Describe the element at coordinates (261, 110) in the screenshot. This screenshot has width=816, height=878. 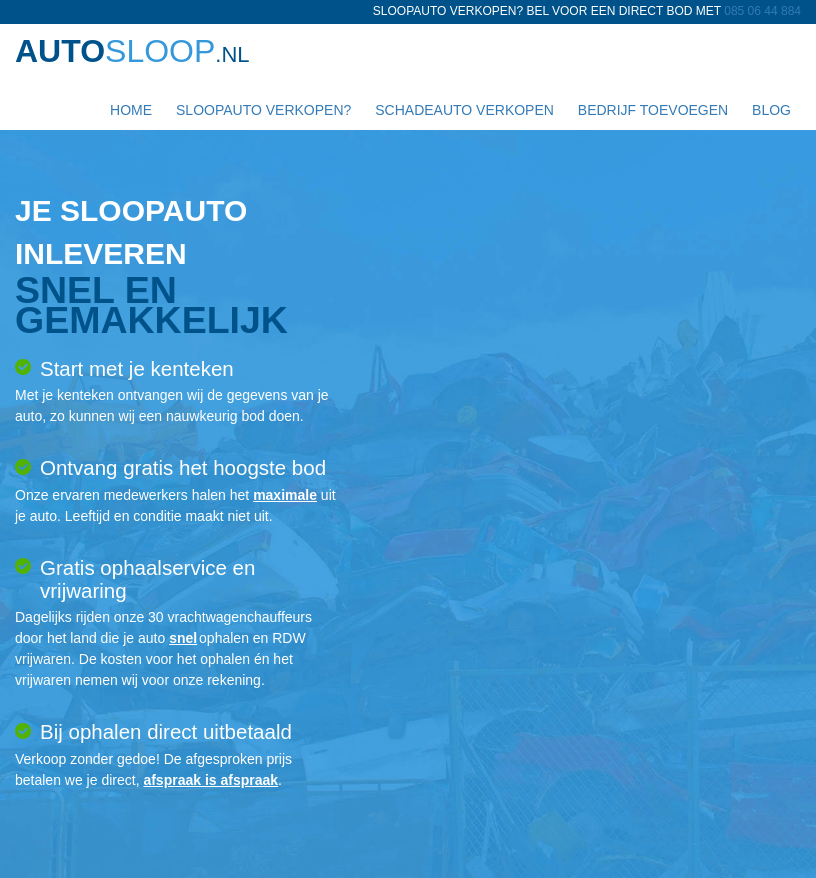
I see `Sloopauto verkopen?` at that location.